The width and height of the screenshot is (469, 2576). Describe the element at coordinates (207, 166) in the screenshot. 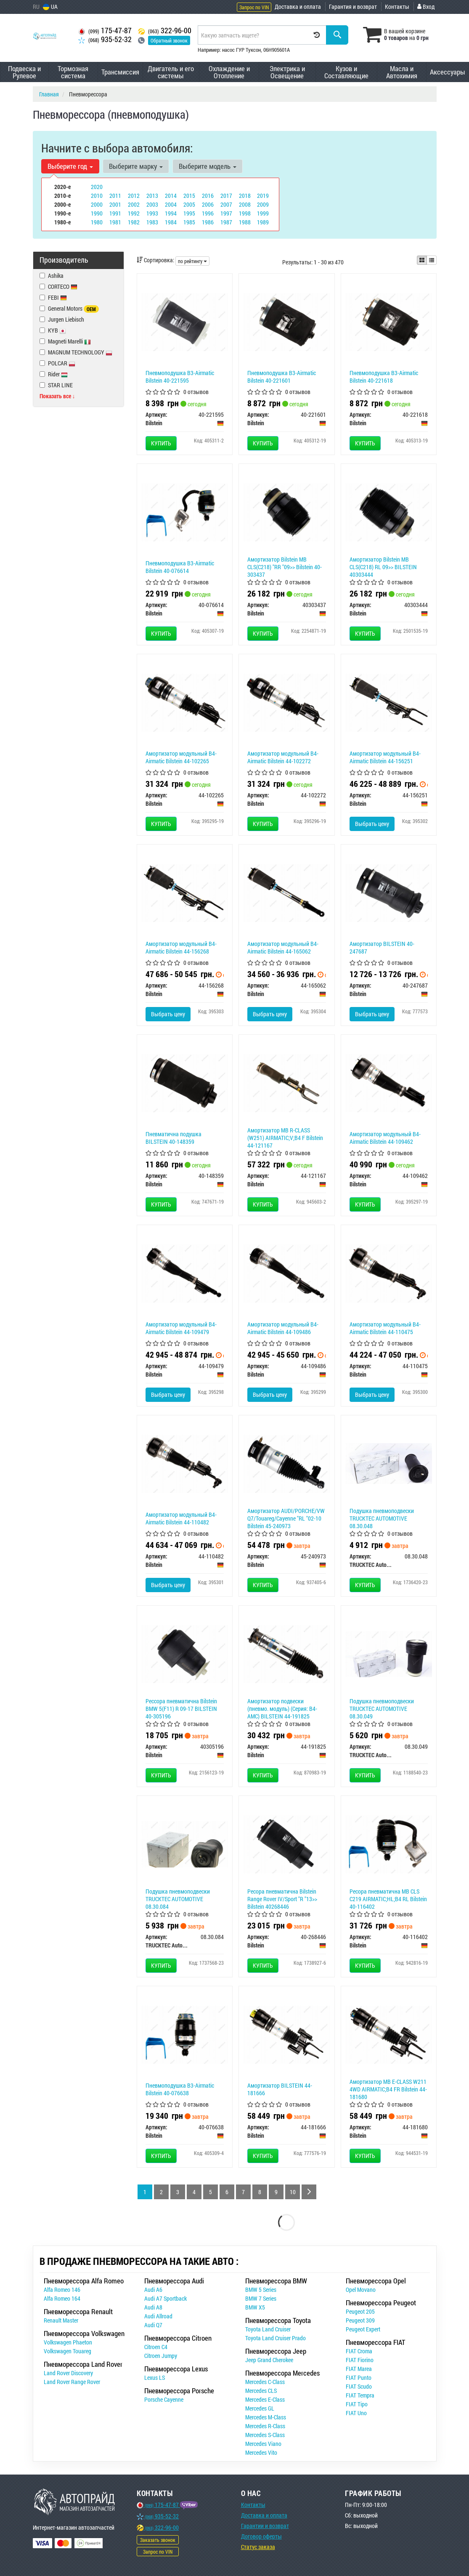

I see `Выберите модель [button]` at that location.